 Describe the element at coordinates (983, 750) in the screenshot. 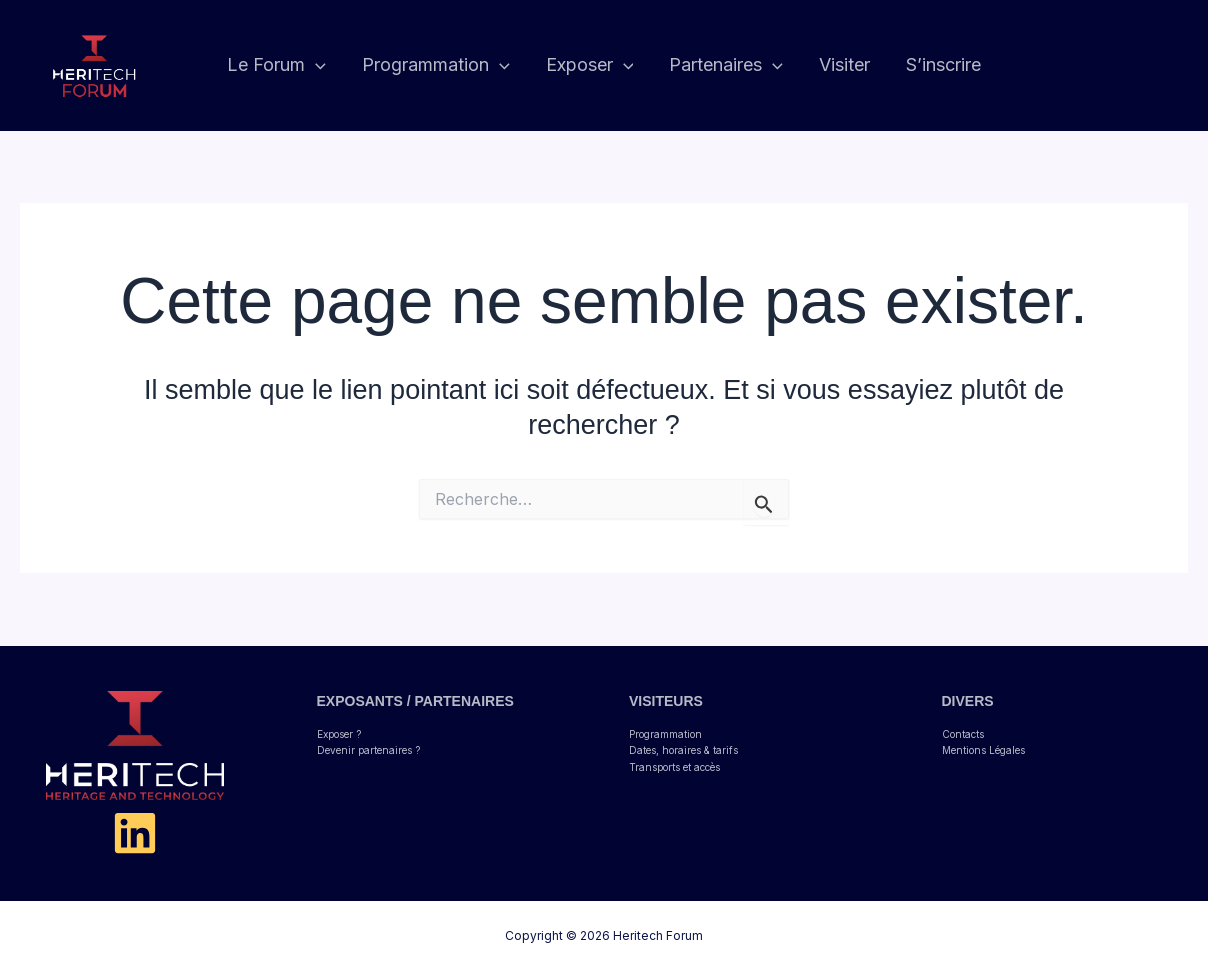

I see `Mentions Légales` at that location.